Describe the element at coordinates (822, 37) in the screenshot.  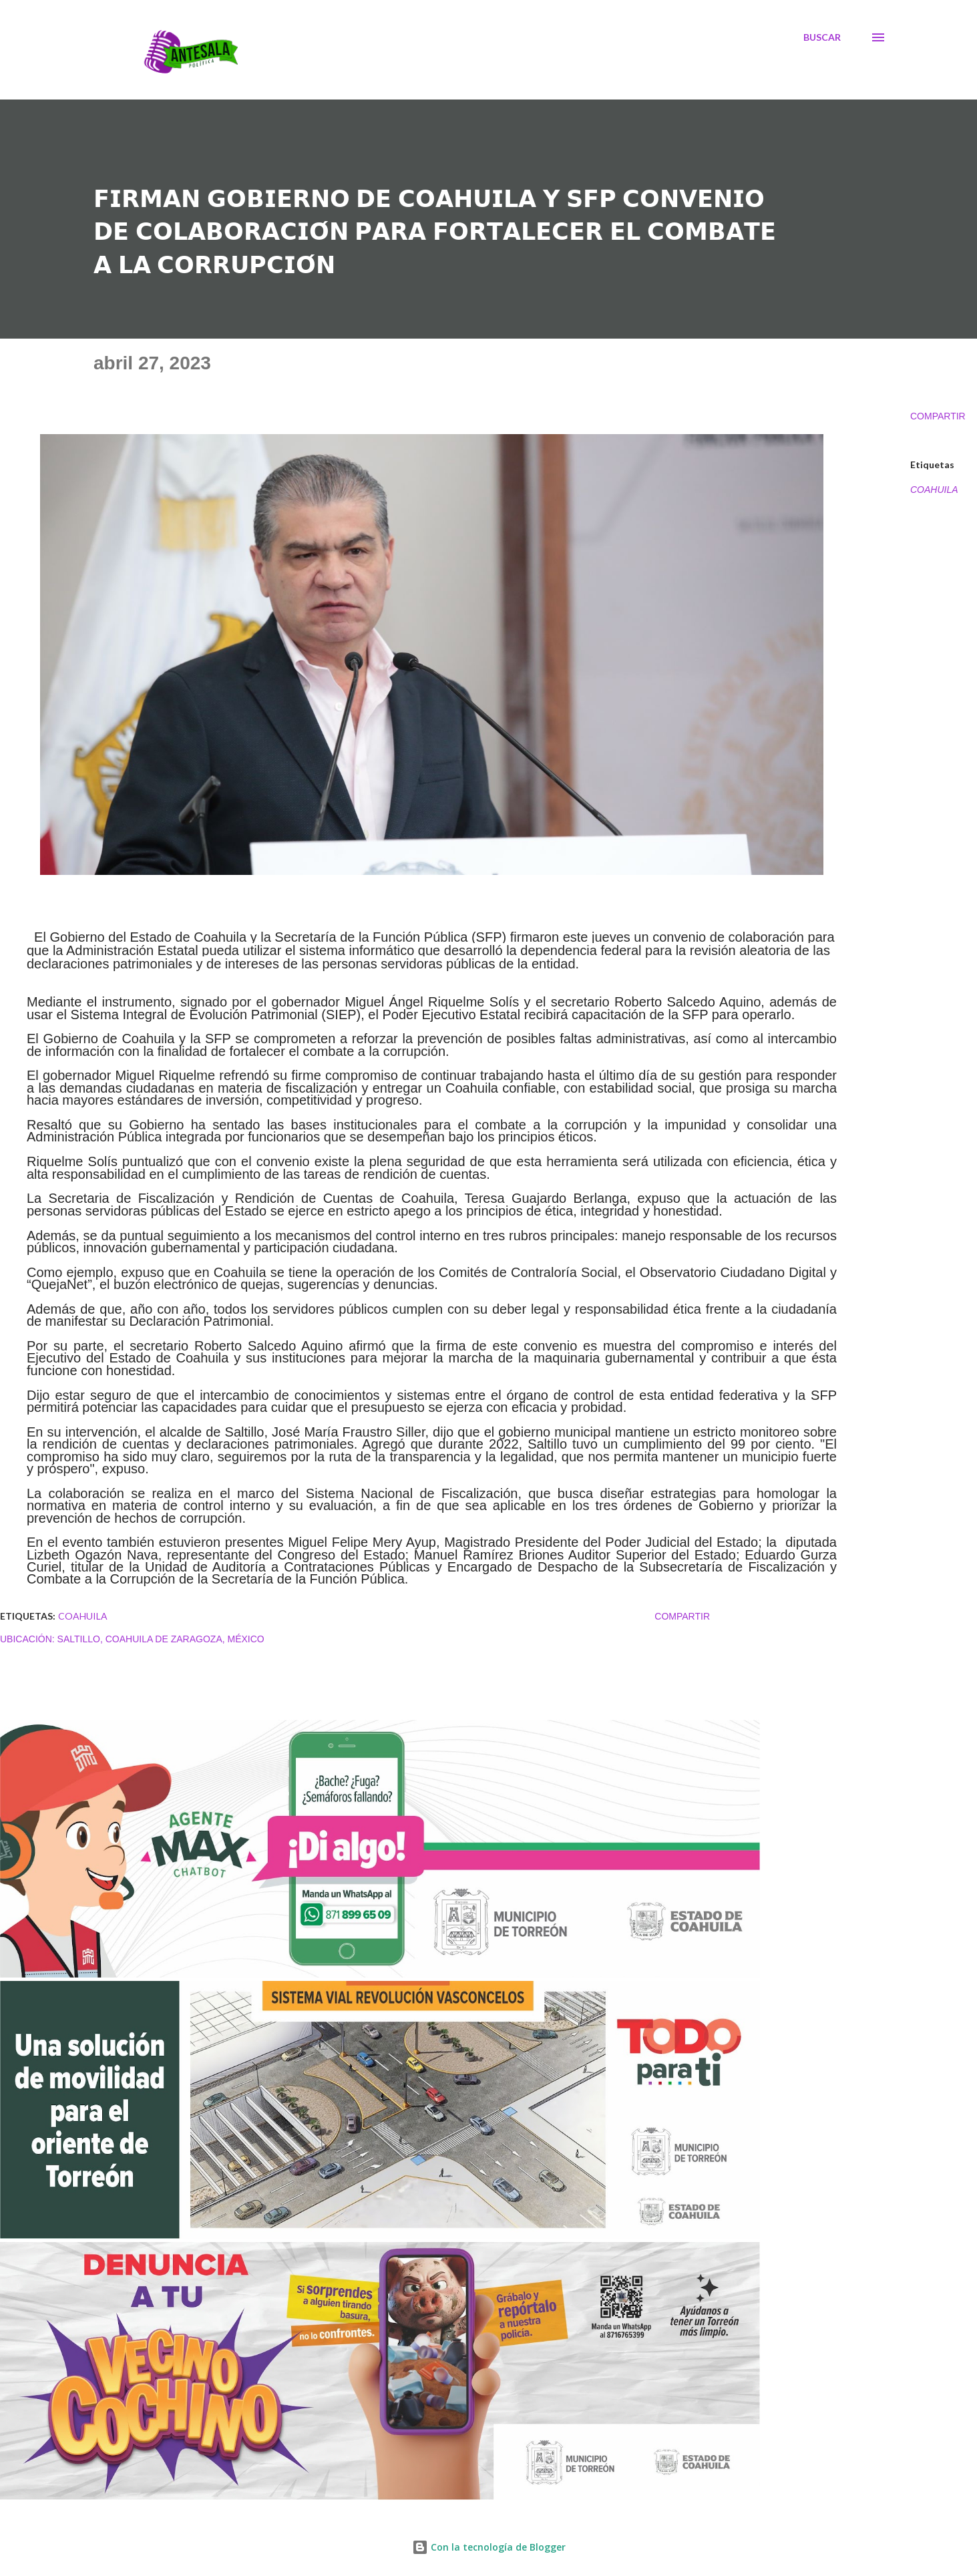
I see `[Buscar]` at that location.